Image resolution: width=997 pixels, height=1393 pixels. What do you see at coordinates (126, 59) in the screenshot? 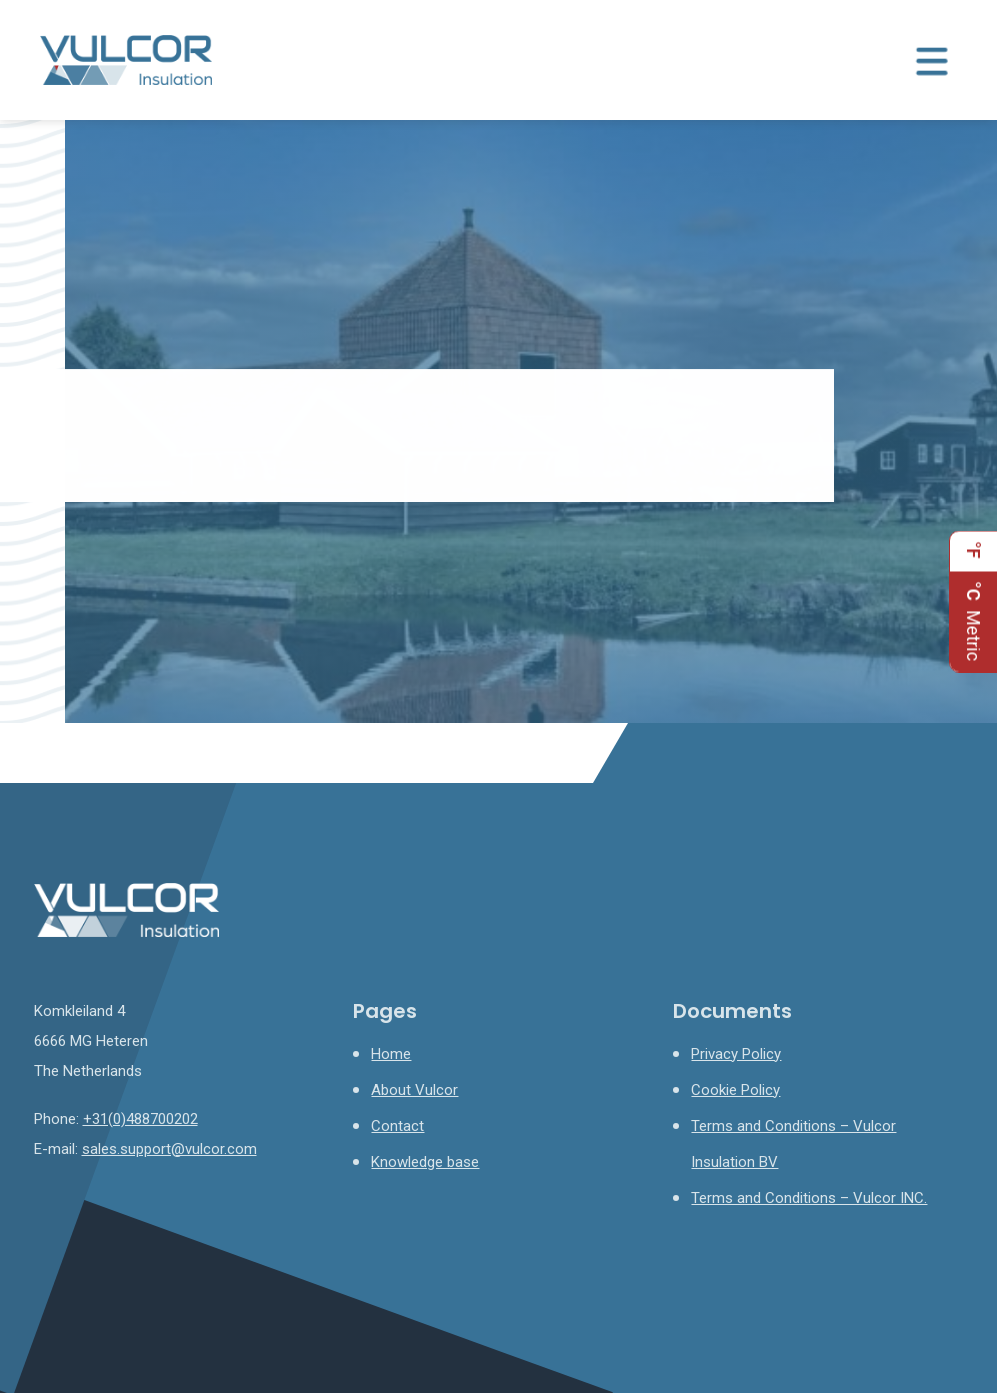
I see `[Homepage]` at bounding box center [126, 59].